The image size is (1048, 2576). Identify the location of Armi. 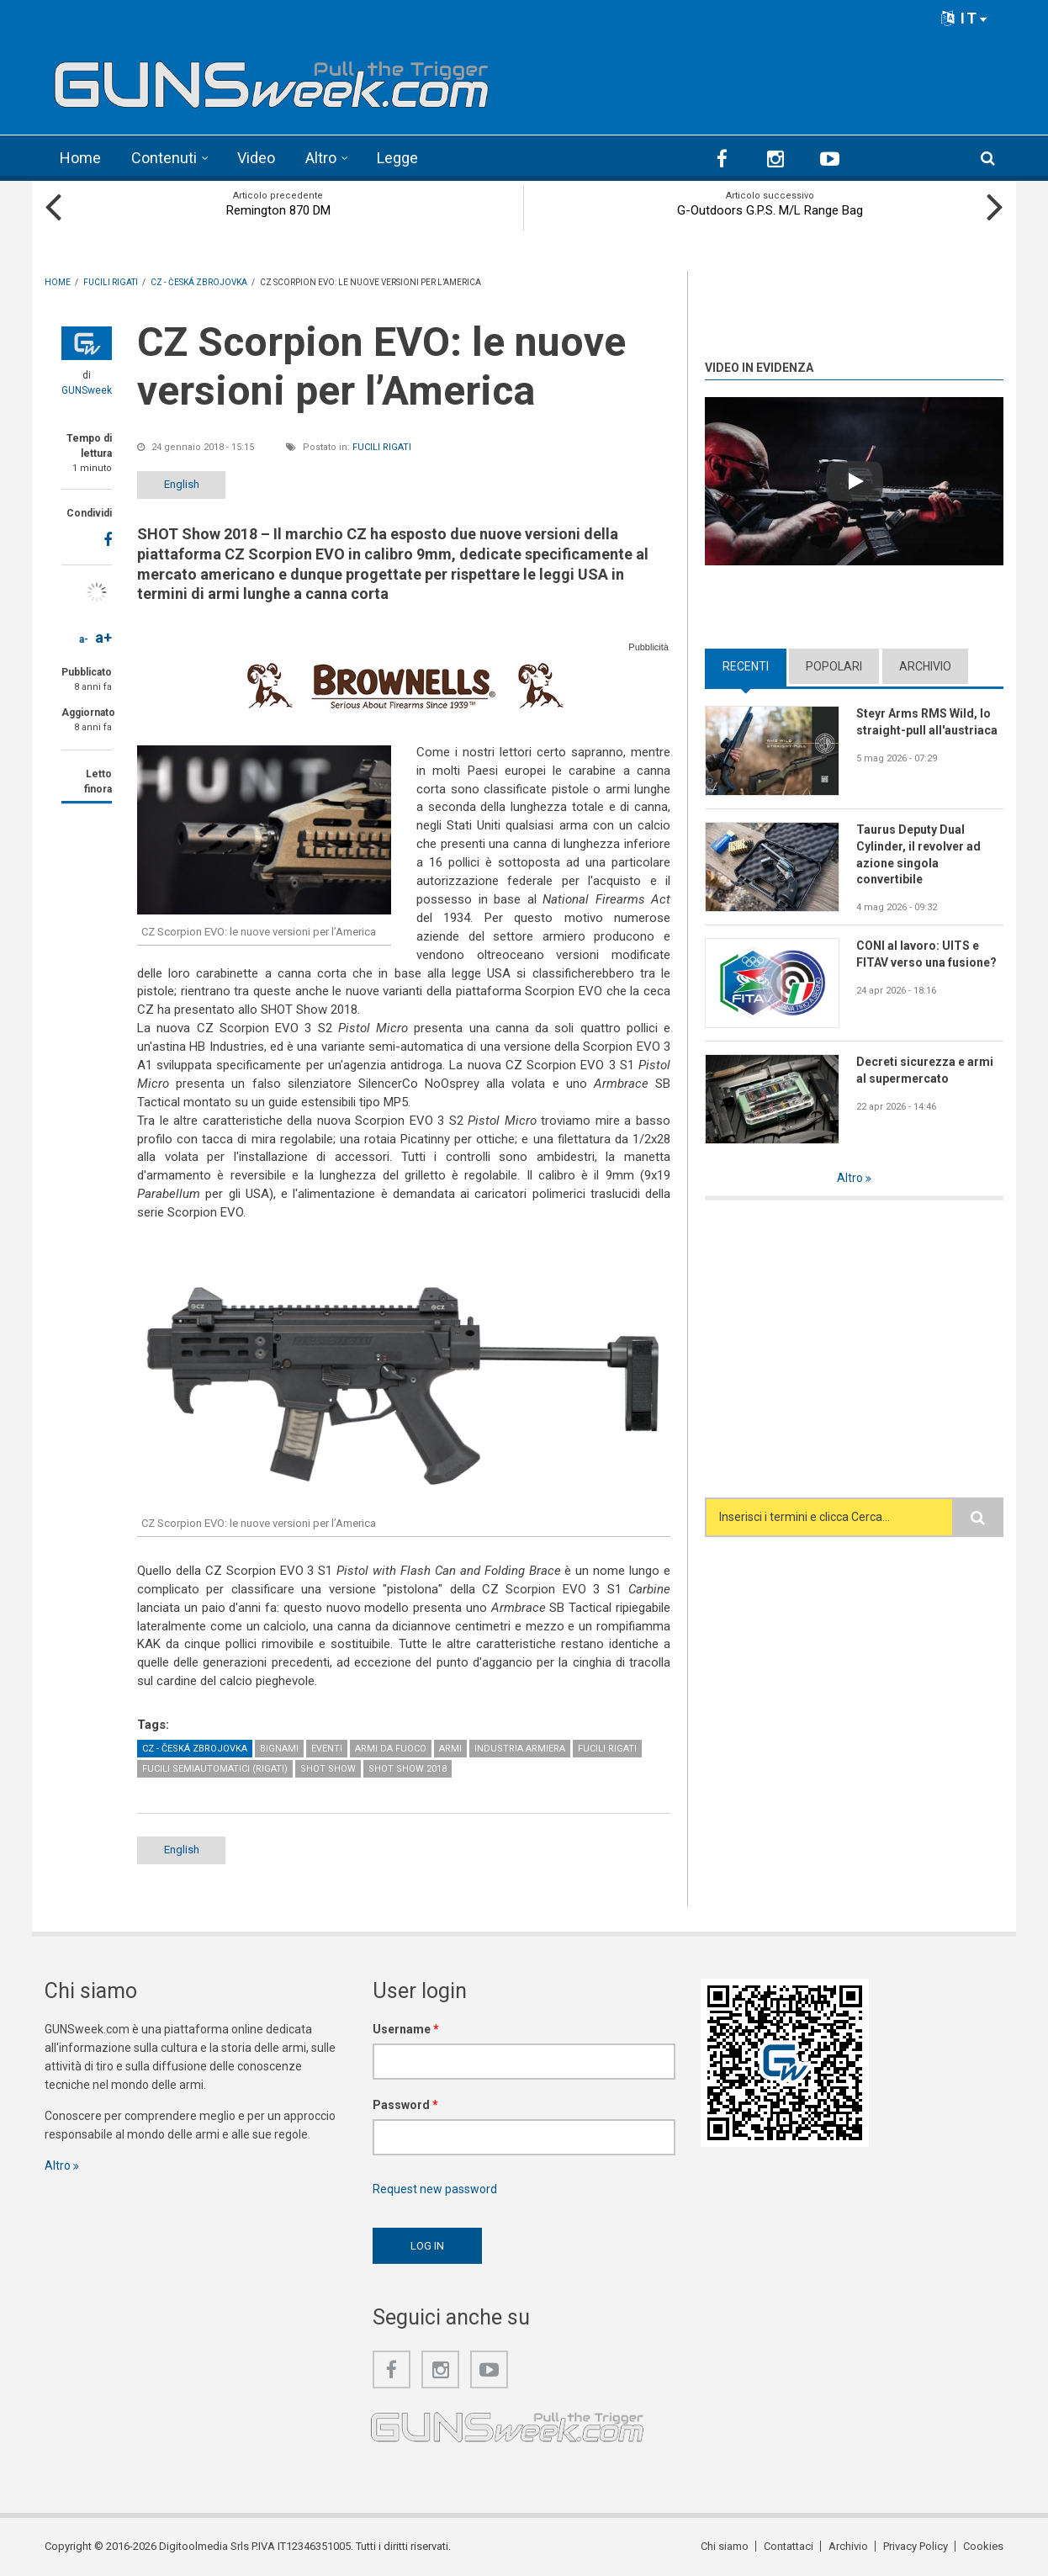
(450, 1748).